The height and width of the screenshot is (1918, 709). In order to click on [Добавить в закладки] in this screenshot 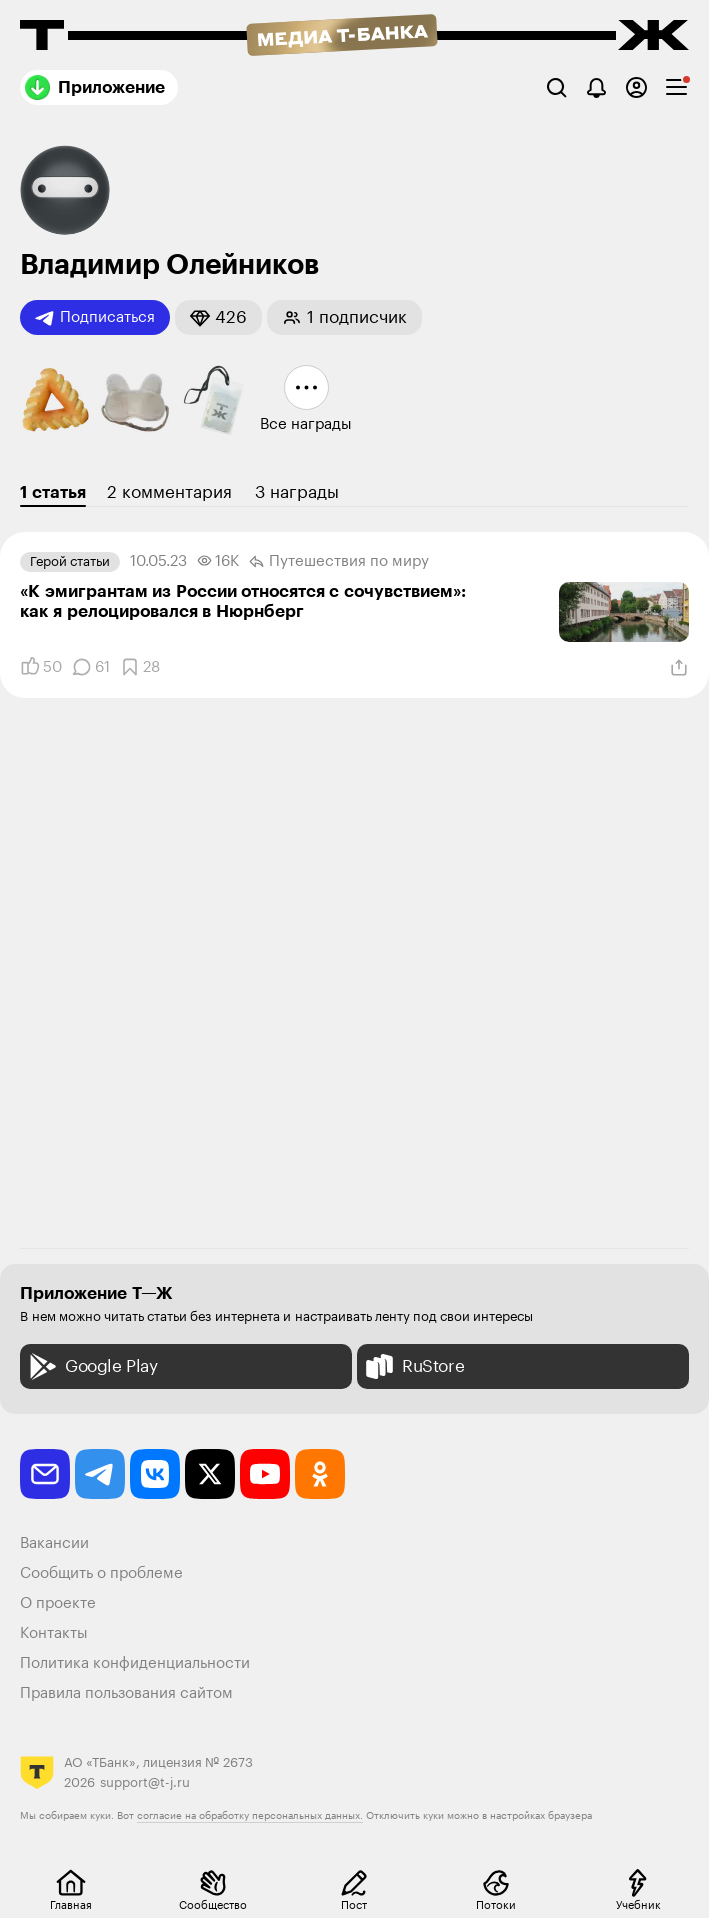, I will do `click(140, 667)`.